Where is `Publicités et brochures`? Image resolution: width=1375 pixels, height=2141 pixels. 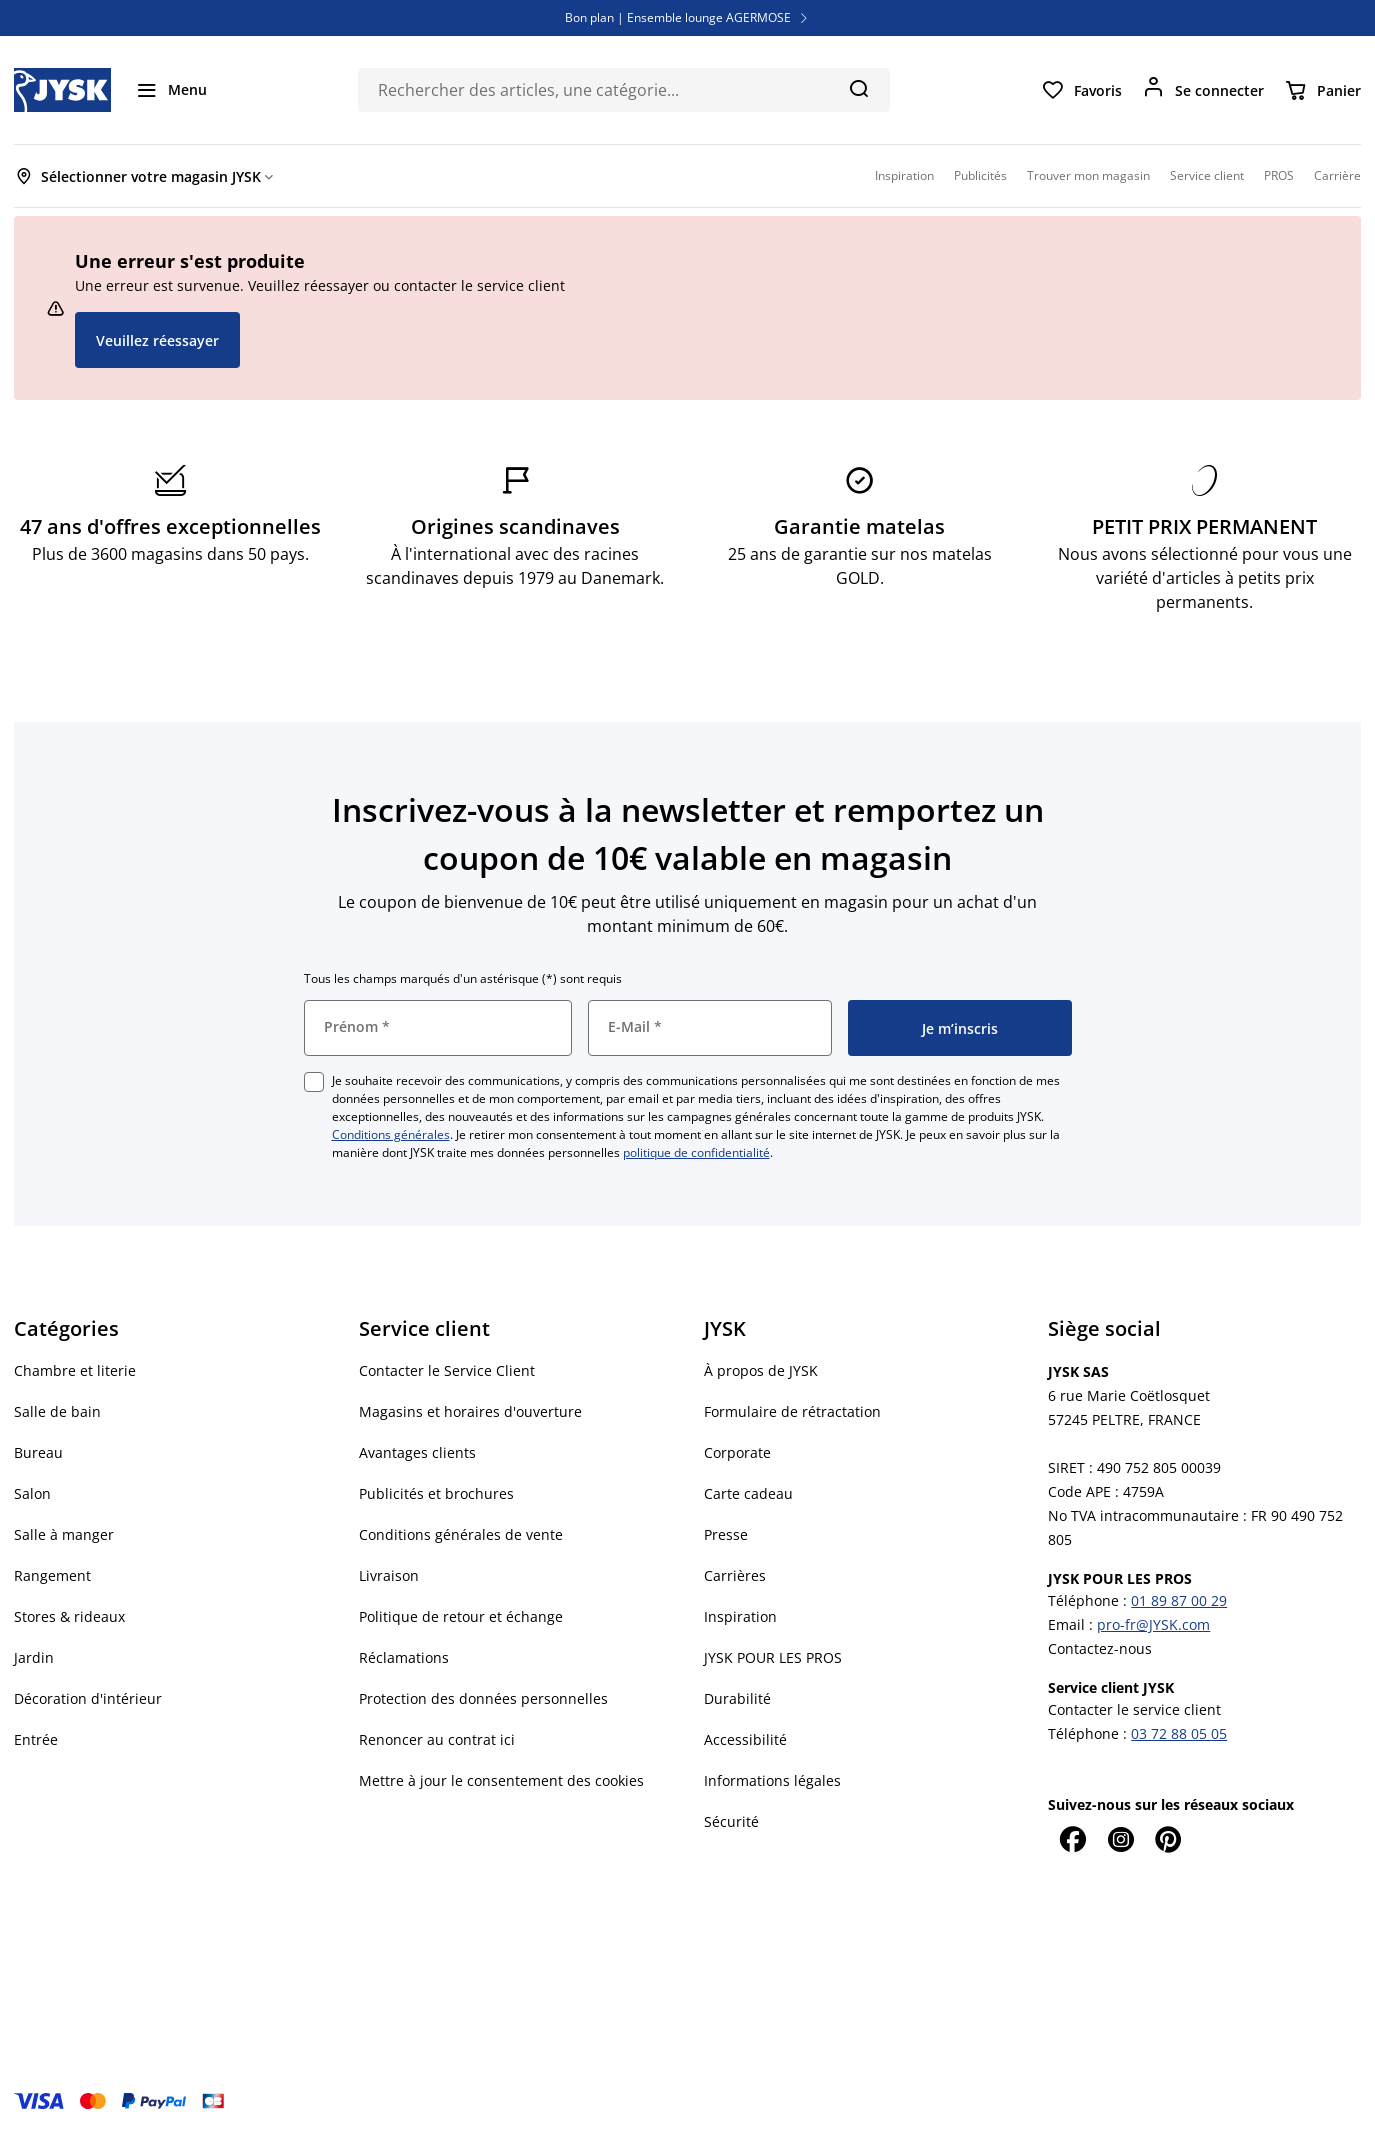 Publicités et brochures is located at coordinates (436, 1493).